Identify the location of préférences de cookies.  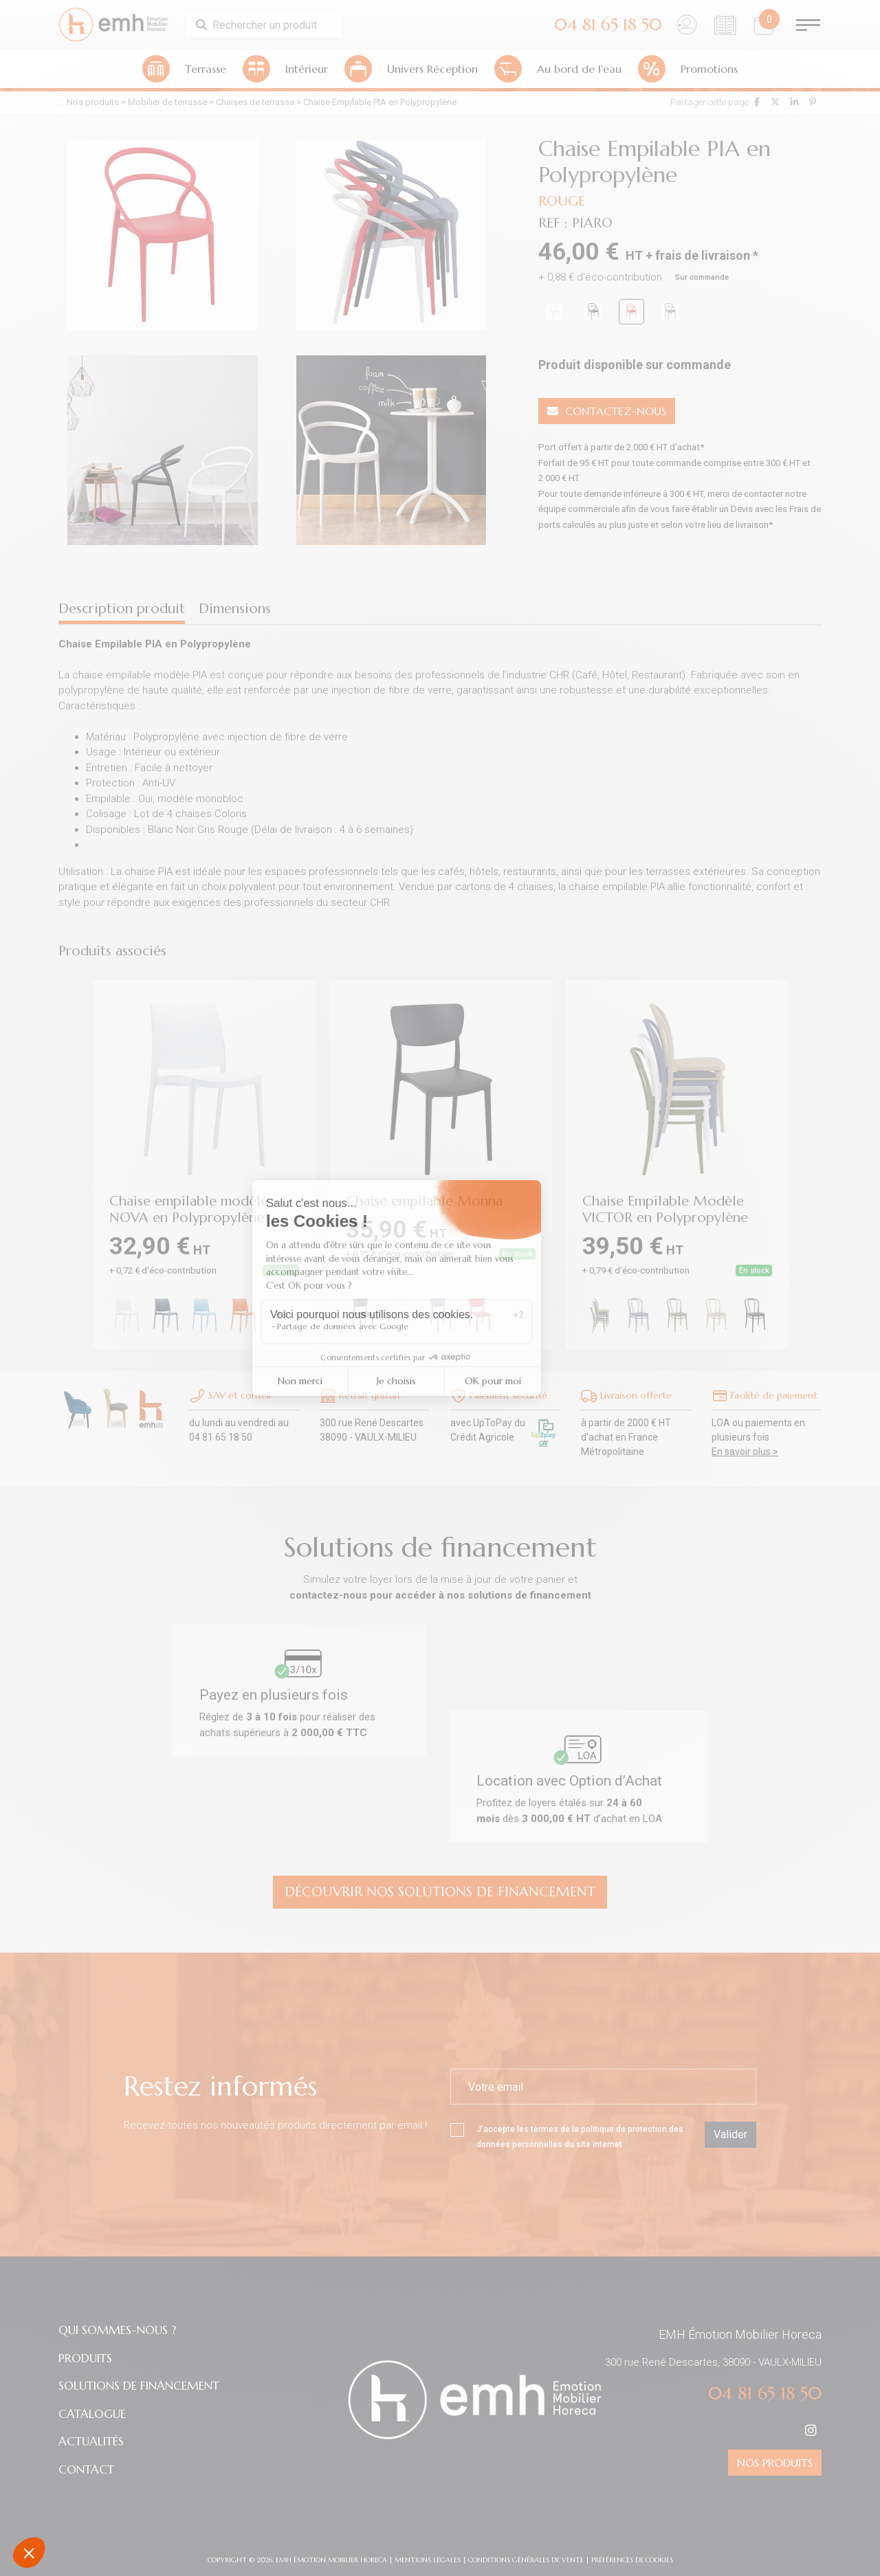
(632, 2559).